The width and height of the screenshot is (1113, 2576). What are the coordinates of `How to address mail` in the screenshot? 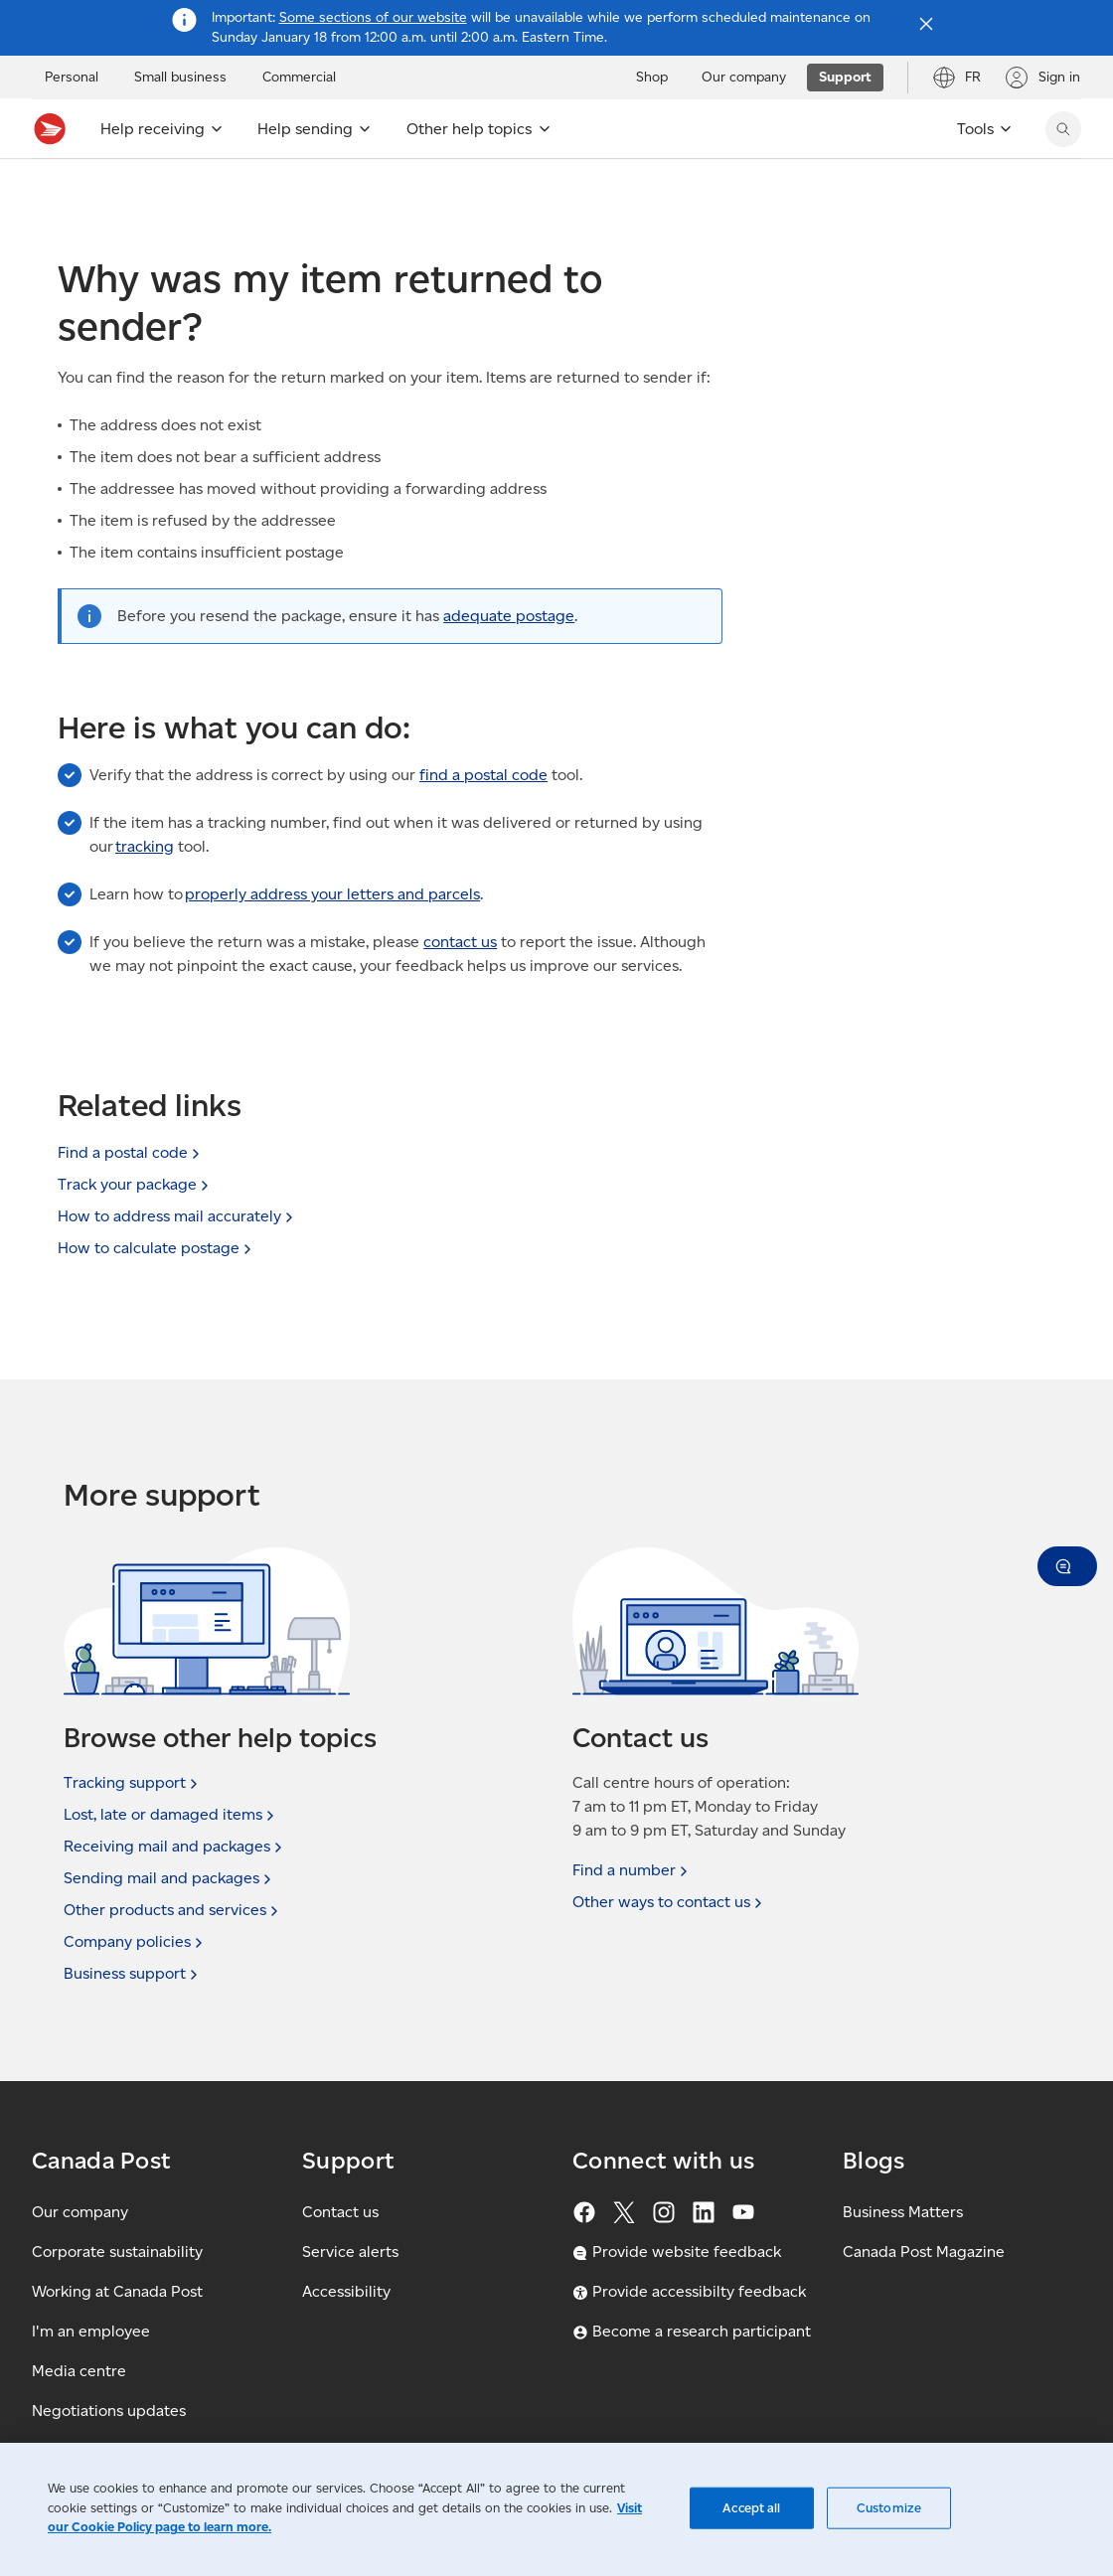 It's located at (177, 1216).